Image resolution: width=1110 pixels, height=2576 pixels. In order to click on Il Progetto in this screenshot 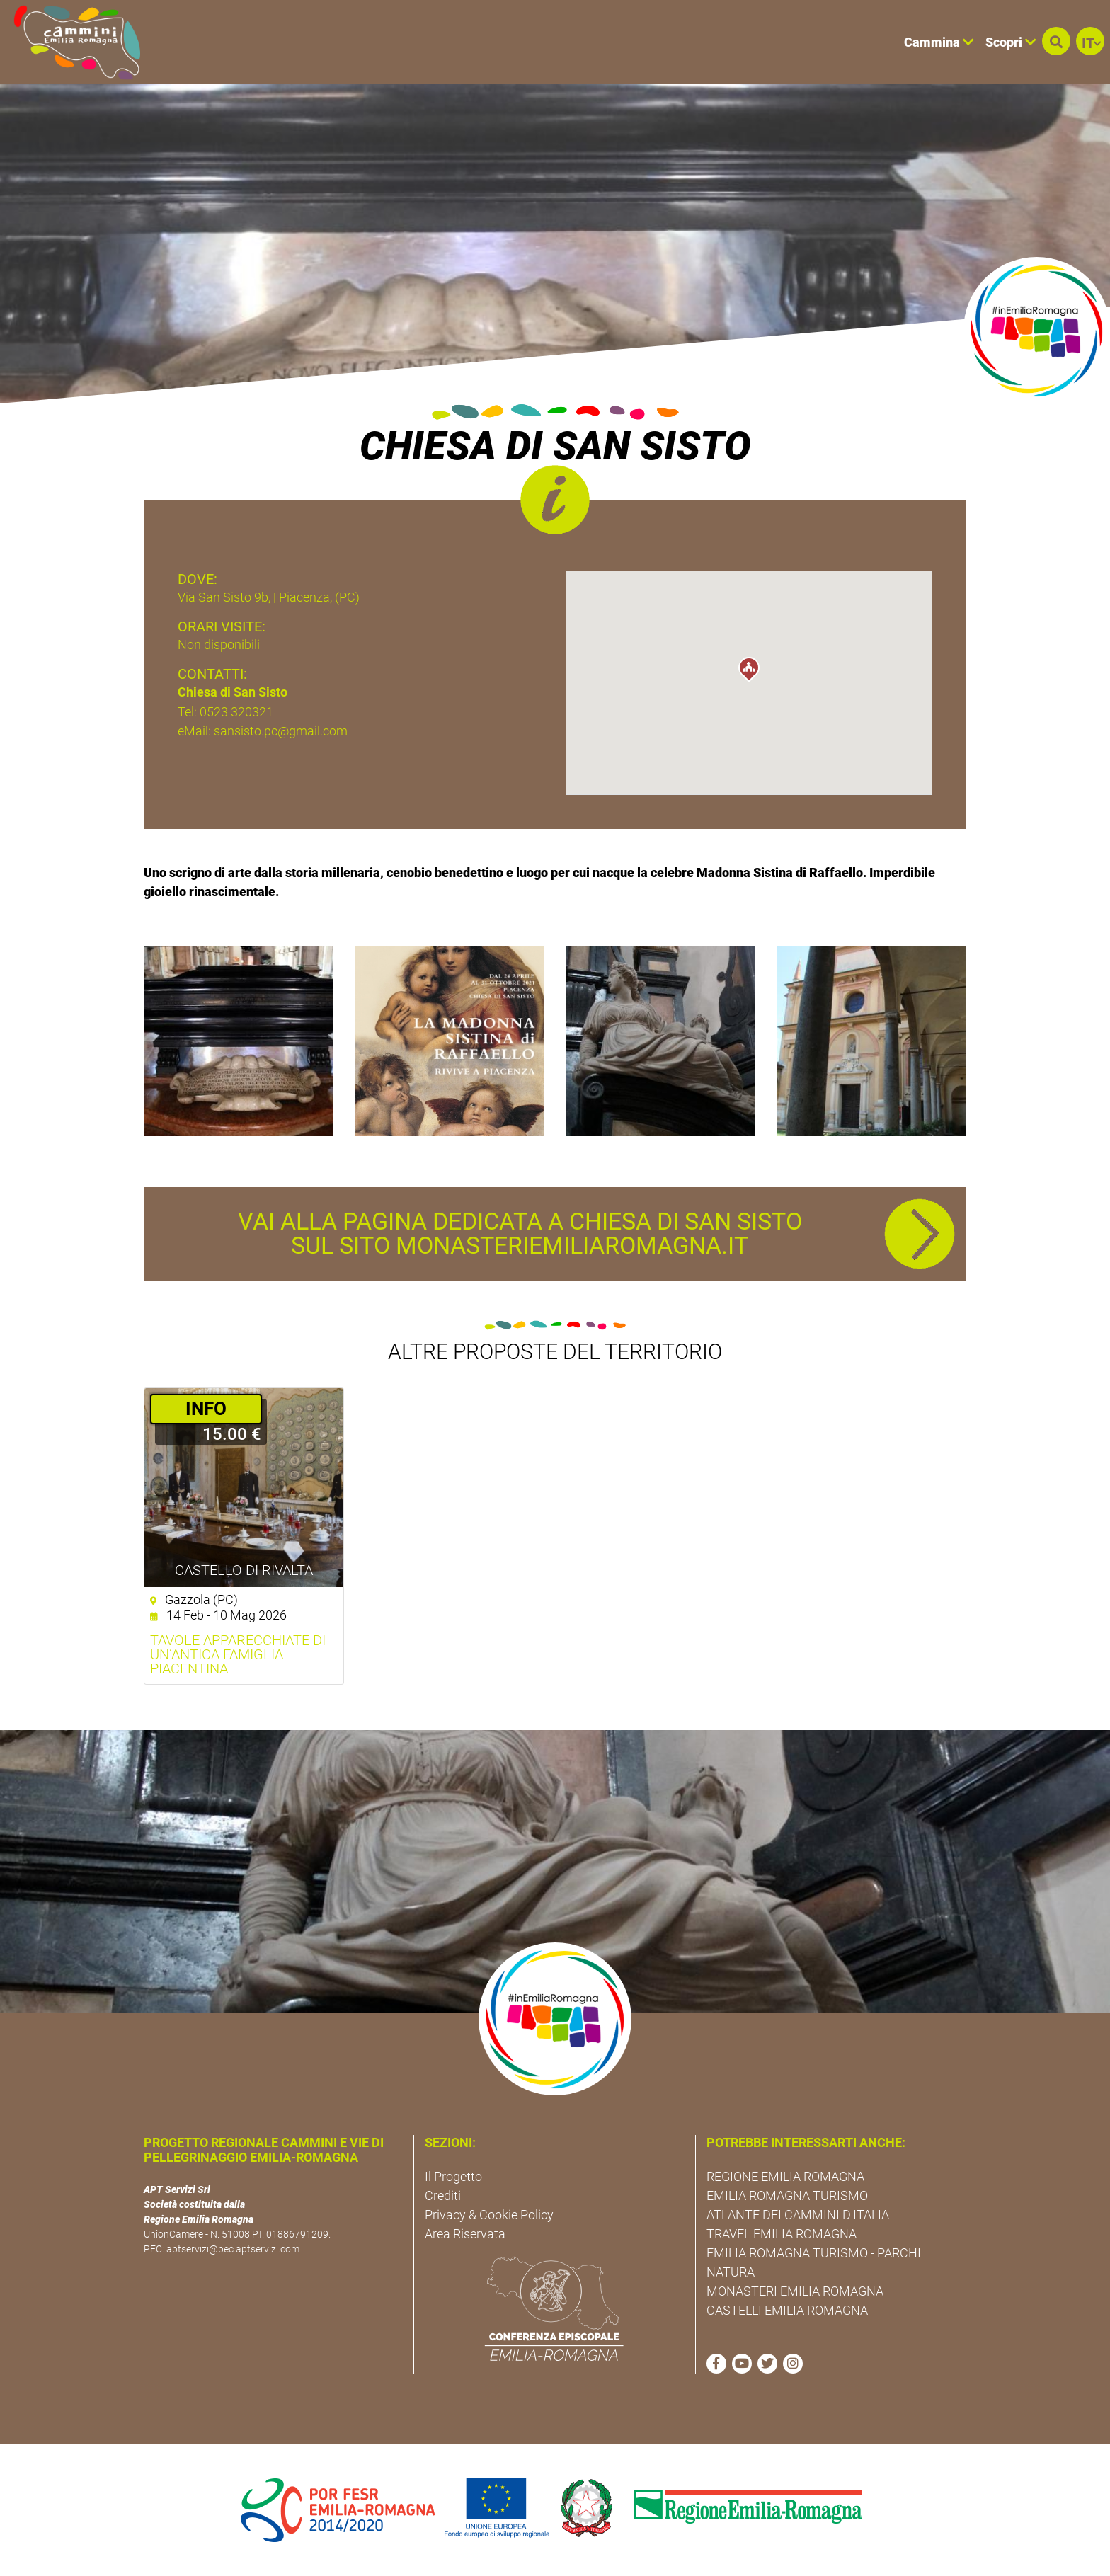, I will do `click(453, 2176)`.